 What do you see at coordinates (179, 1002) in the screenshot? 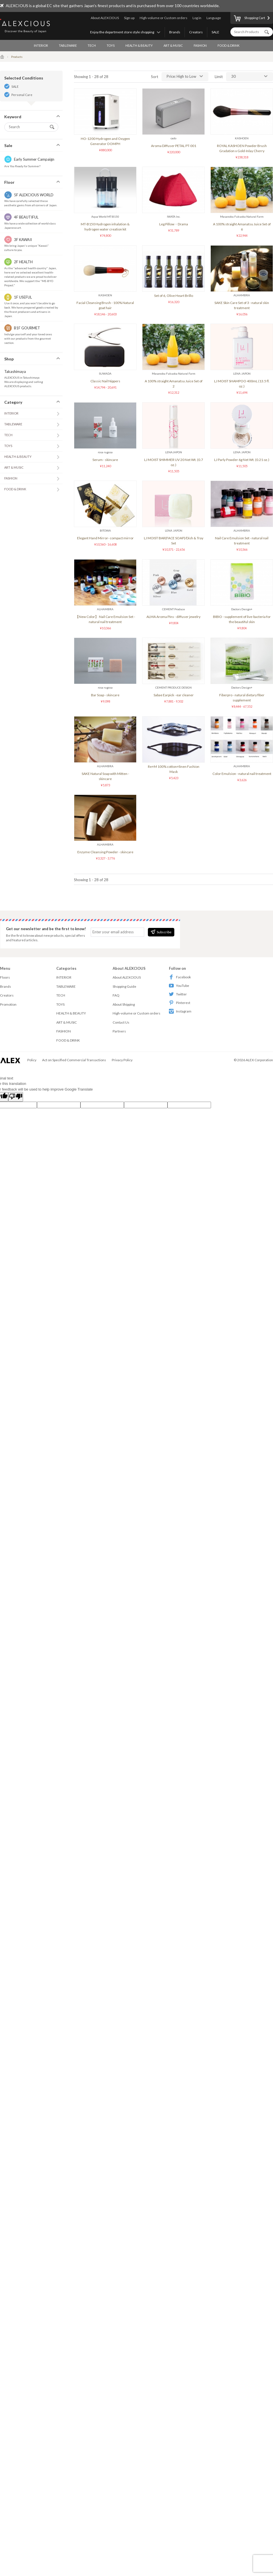
I see `Pinterest` at bounding box center [179, 1002].